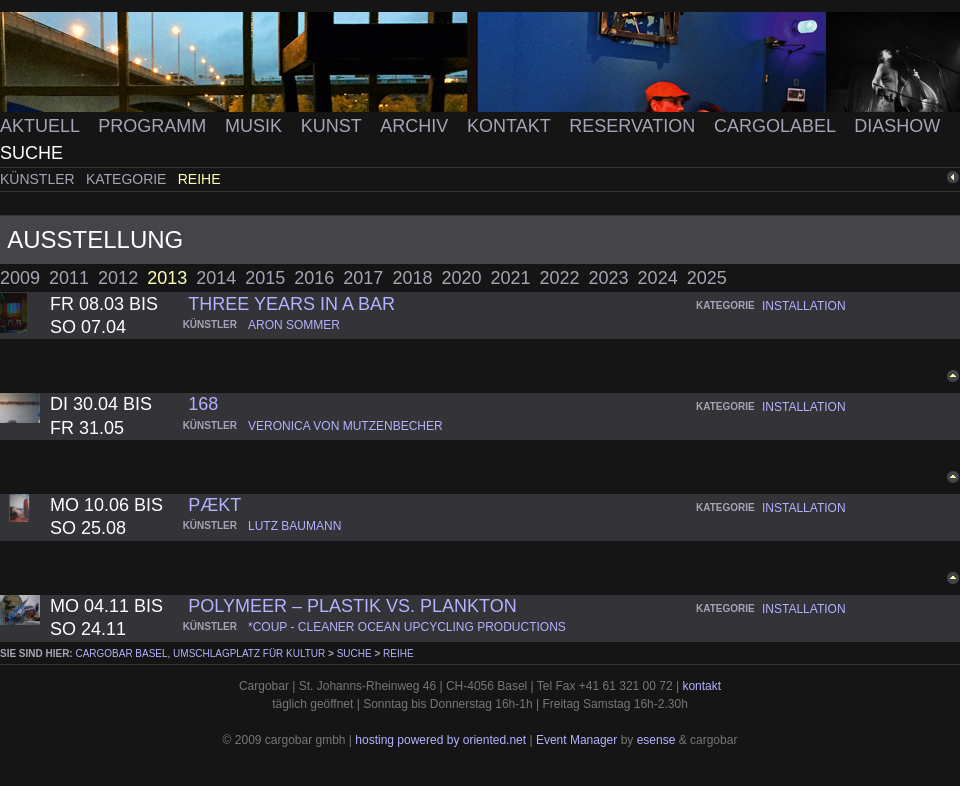 The width and height of the screenshot is (960, 786). What do you see at coordinates (314, 278) in the screenshot?
I see `2016` at bounding box center [314, 278].